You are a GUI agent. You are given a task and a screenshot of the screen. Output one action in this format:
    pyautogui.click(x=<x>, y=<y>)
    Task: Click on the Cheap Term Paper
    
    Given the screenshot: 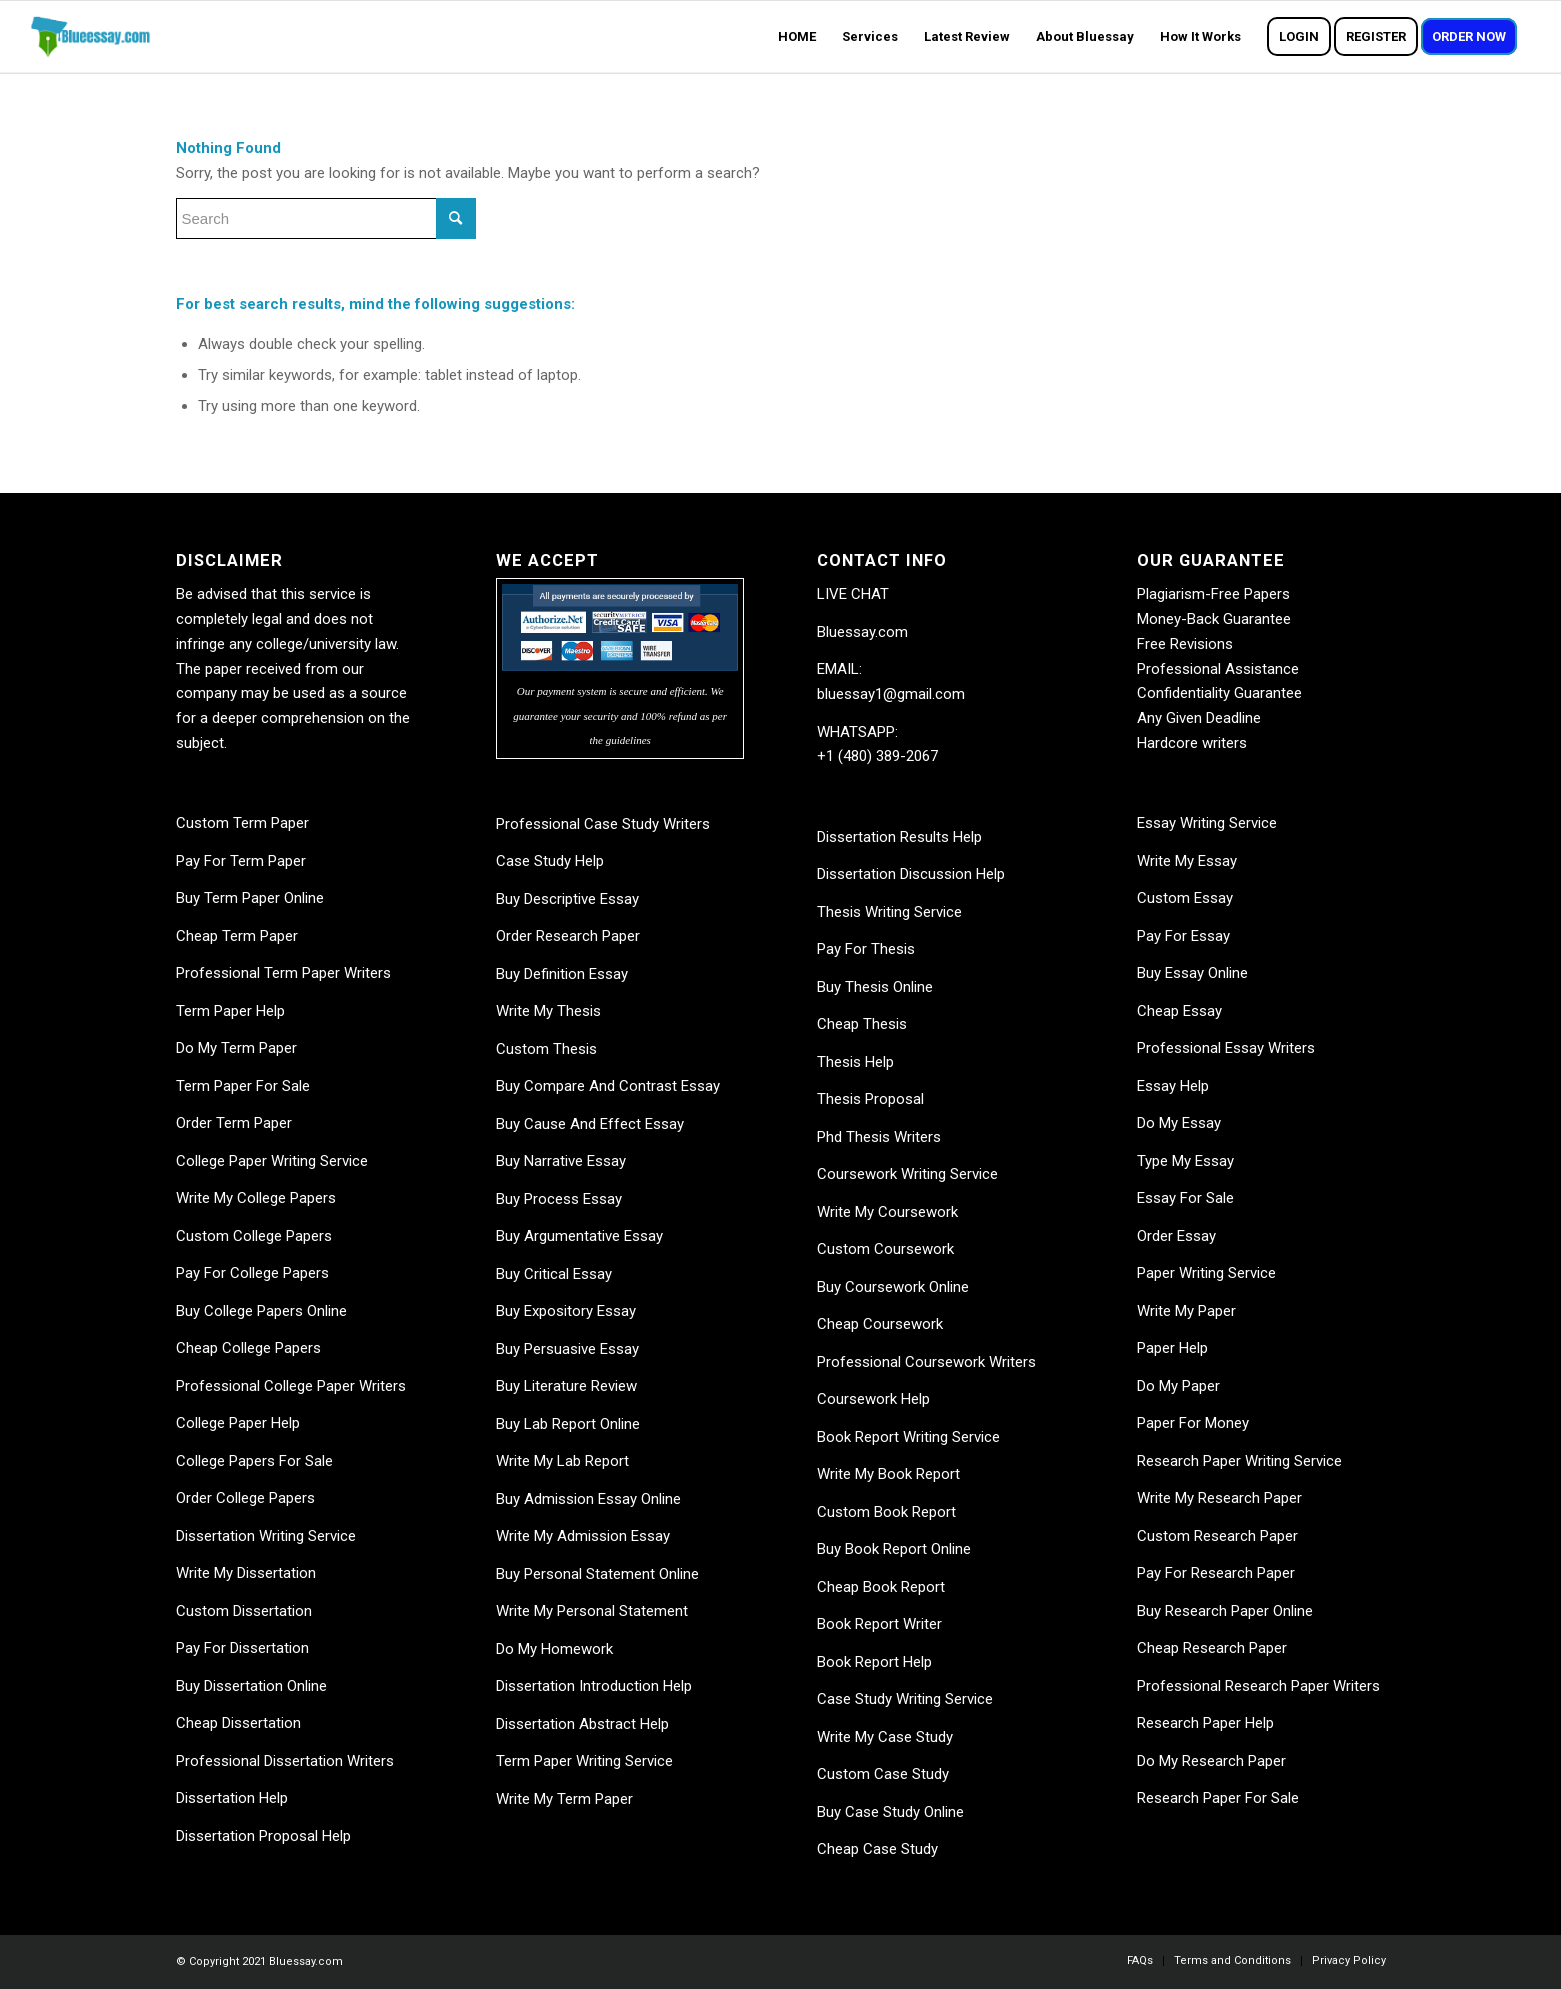 What is the action you would take?
    pyautogui.click(x=237, y=936)
    